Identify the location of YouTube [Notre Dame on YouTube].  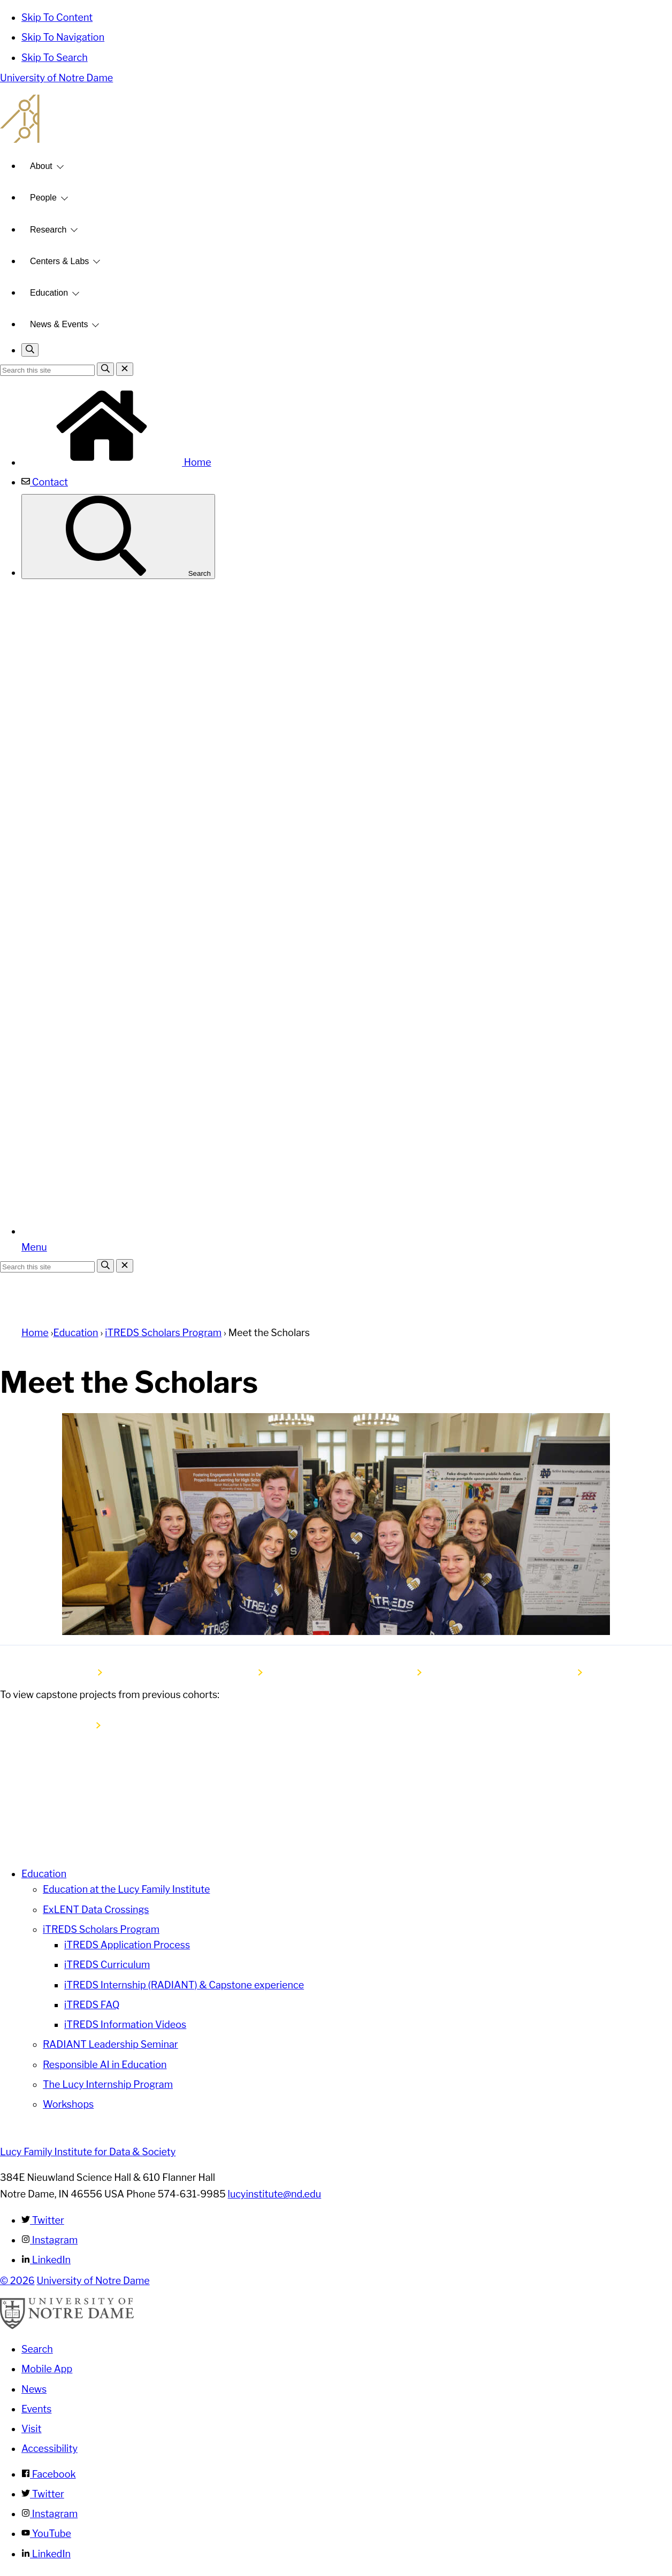
(46, 2533).